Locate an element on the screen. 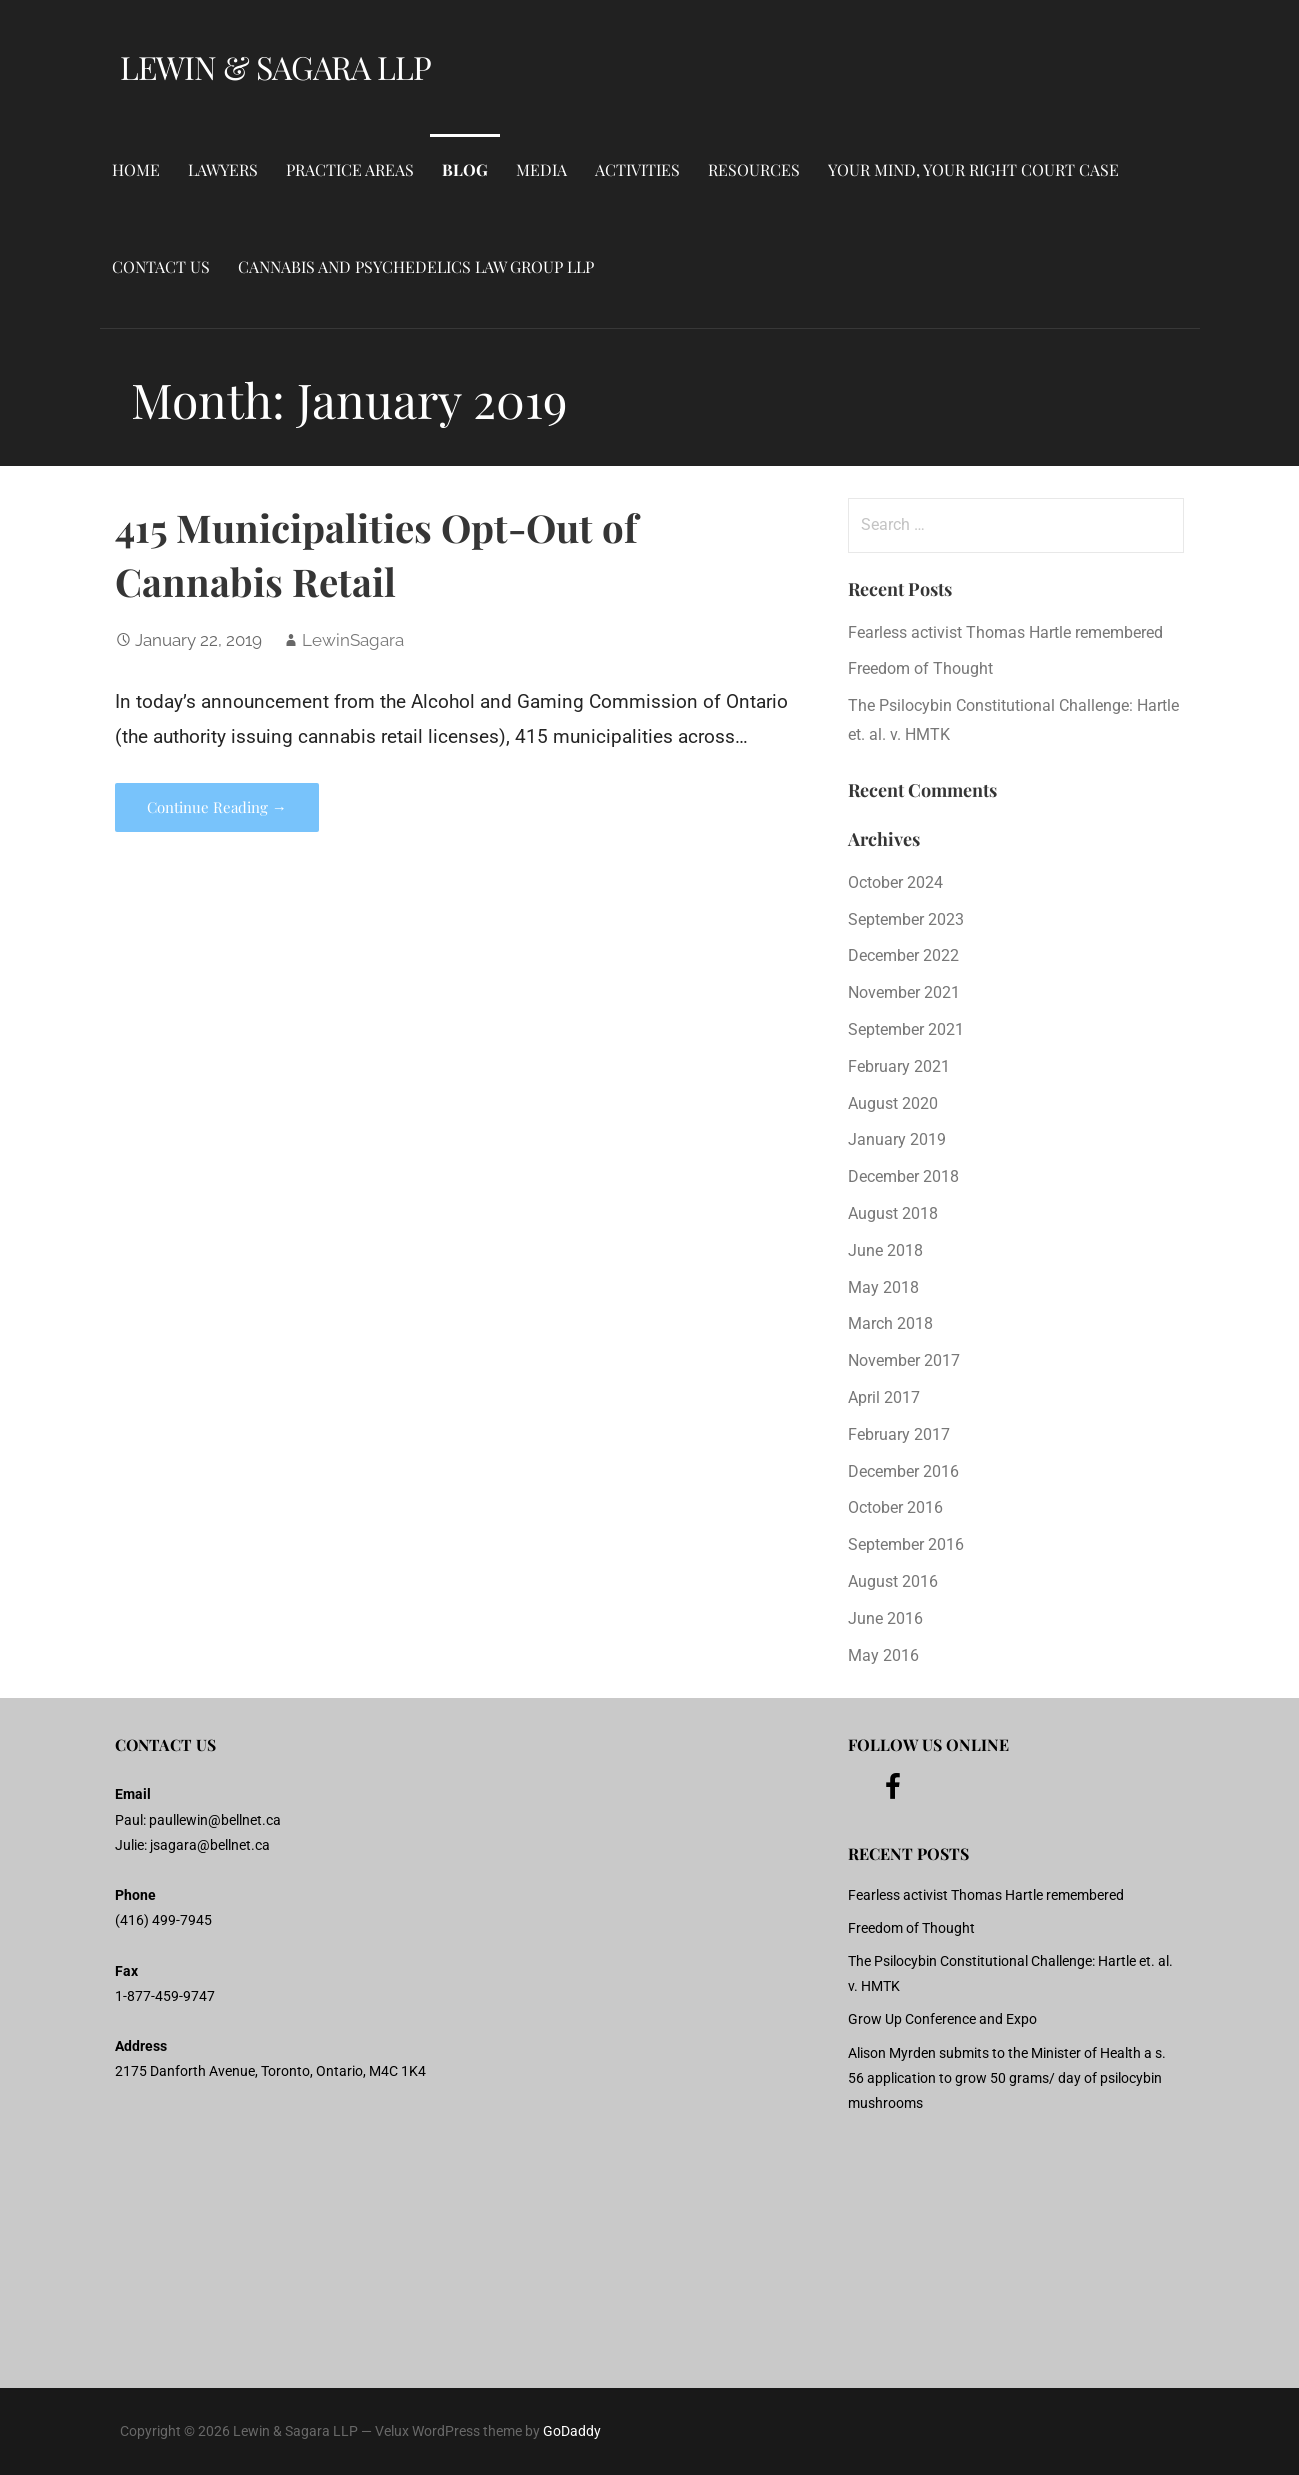 Image resolution: width=1299 pixels, height=2475 pixels. May 2016 is located at coordinates (883, 1655).